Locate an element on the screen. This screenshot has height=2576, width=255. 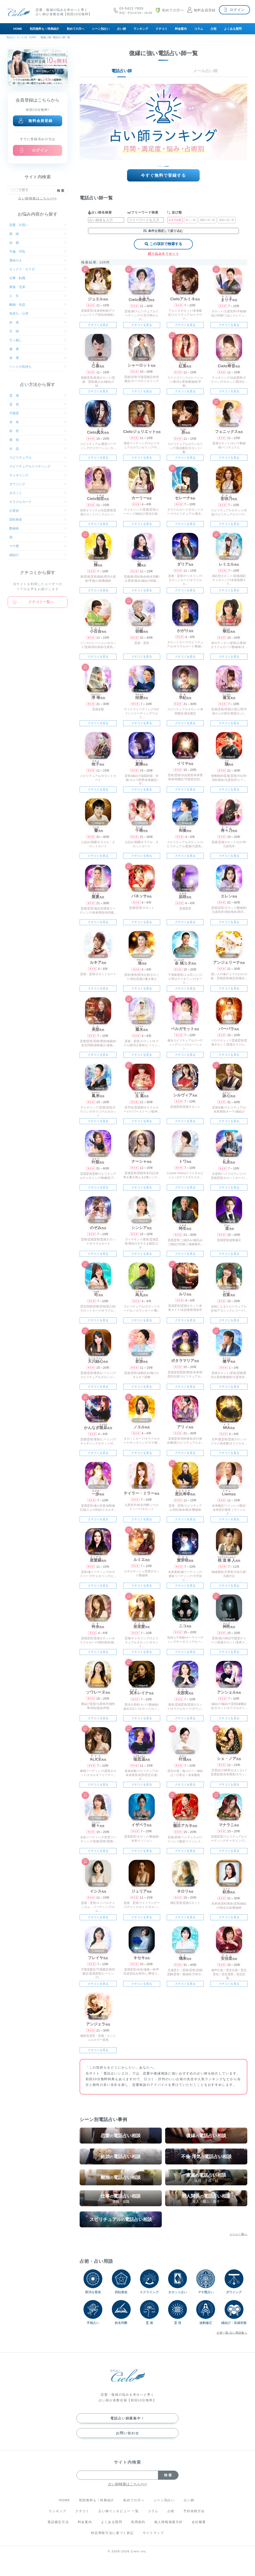
金 運 is located at coordinates (37, 358).